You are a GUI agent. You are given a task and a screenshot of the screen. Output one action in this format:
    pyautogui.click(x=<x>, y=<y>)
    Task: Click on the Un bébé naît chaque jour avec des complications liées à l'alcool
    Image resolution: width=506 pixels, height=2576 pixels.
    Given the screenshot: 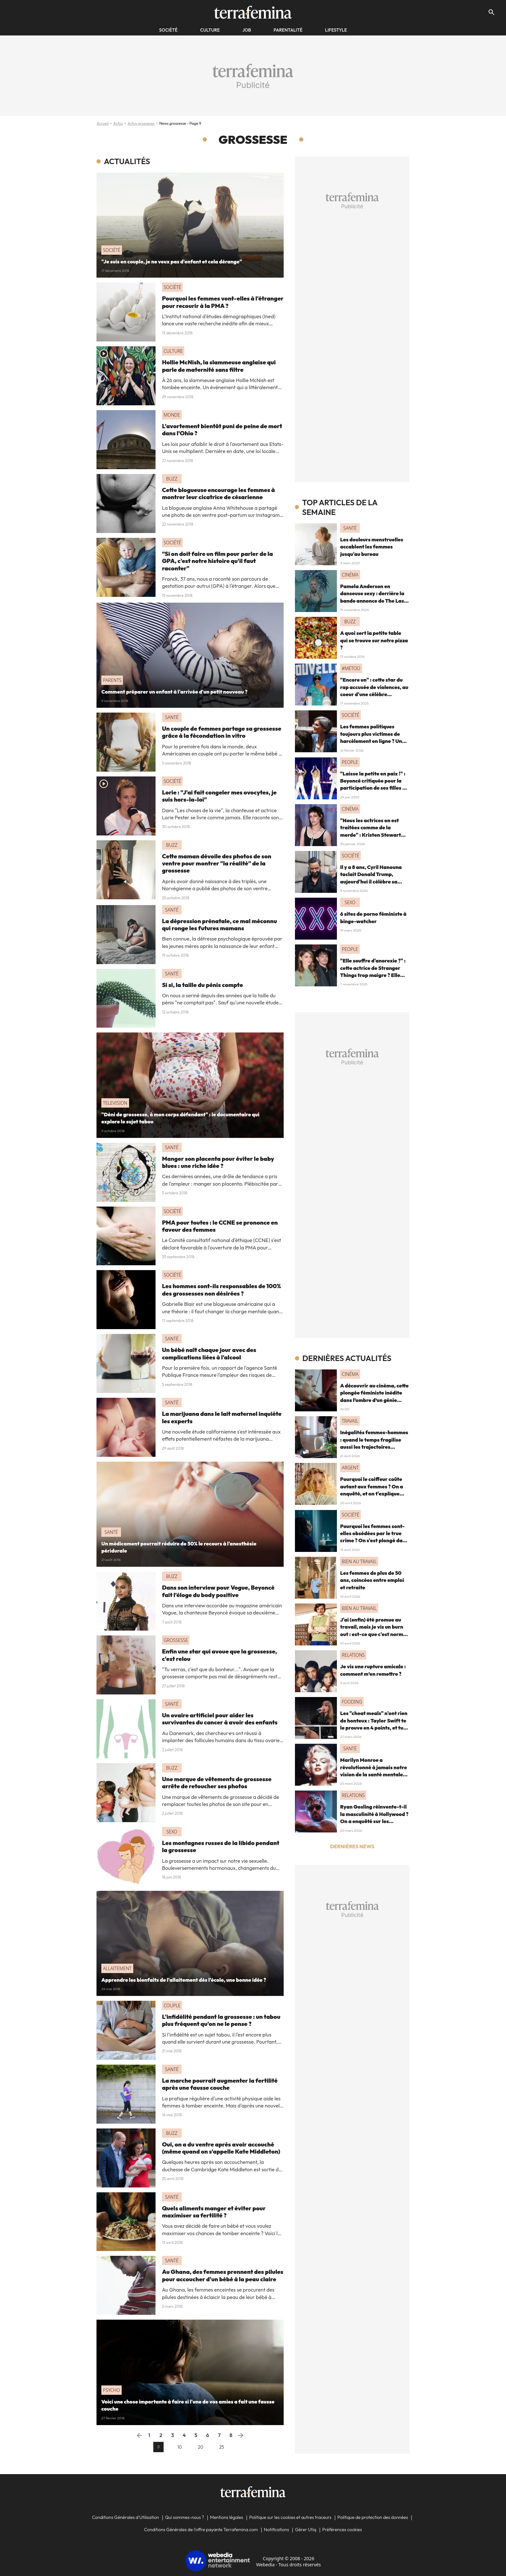 What is the action you would take?
    pyautogui.click(x=209, y=1353)
    